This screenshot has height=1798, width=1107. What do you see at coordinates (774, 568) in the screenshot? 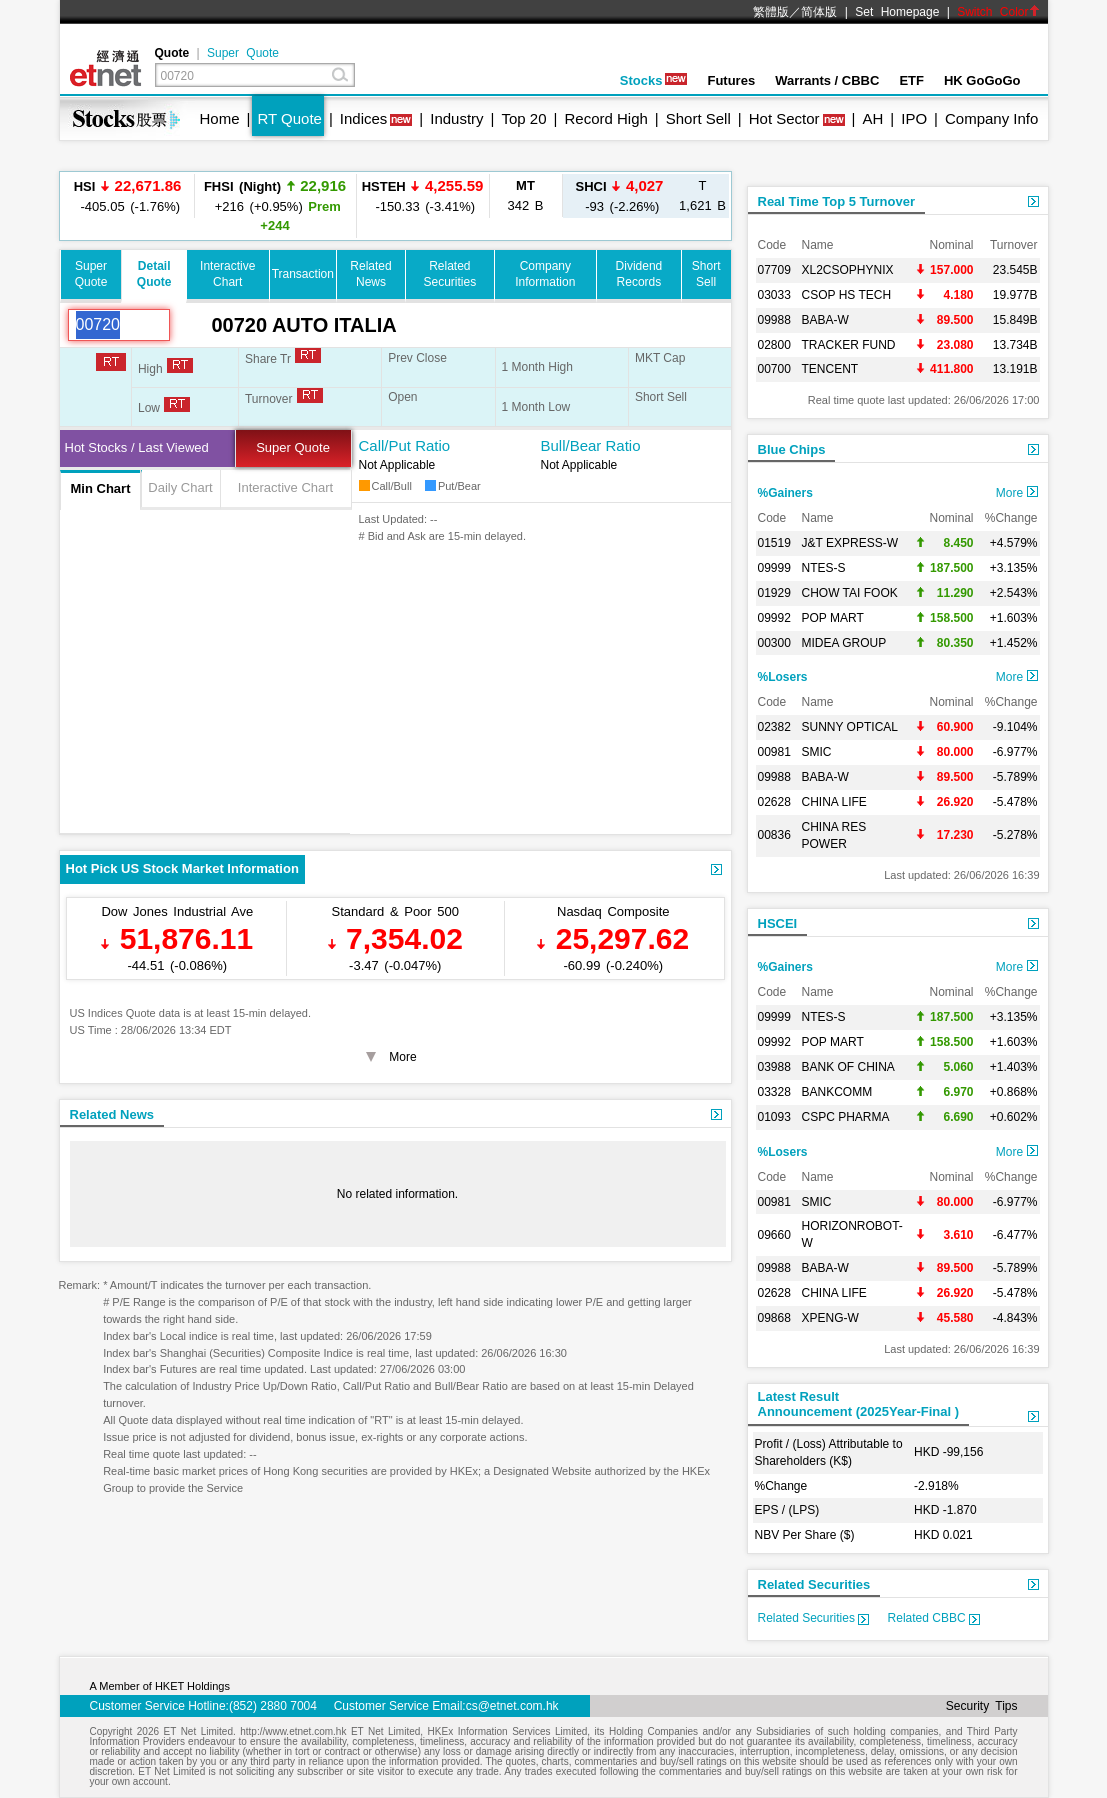
I see `09999` at bounding box center [774, 568].